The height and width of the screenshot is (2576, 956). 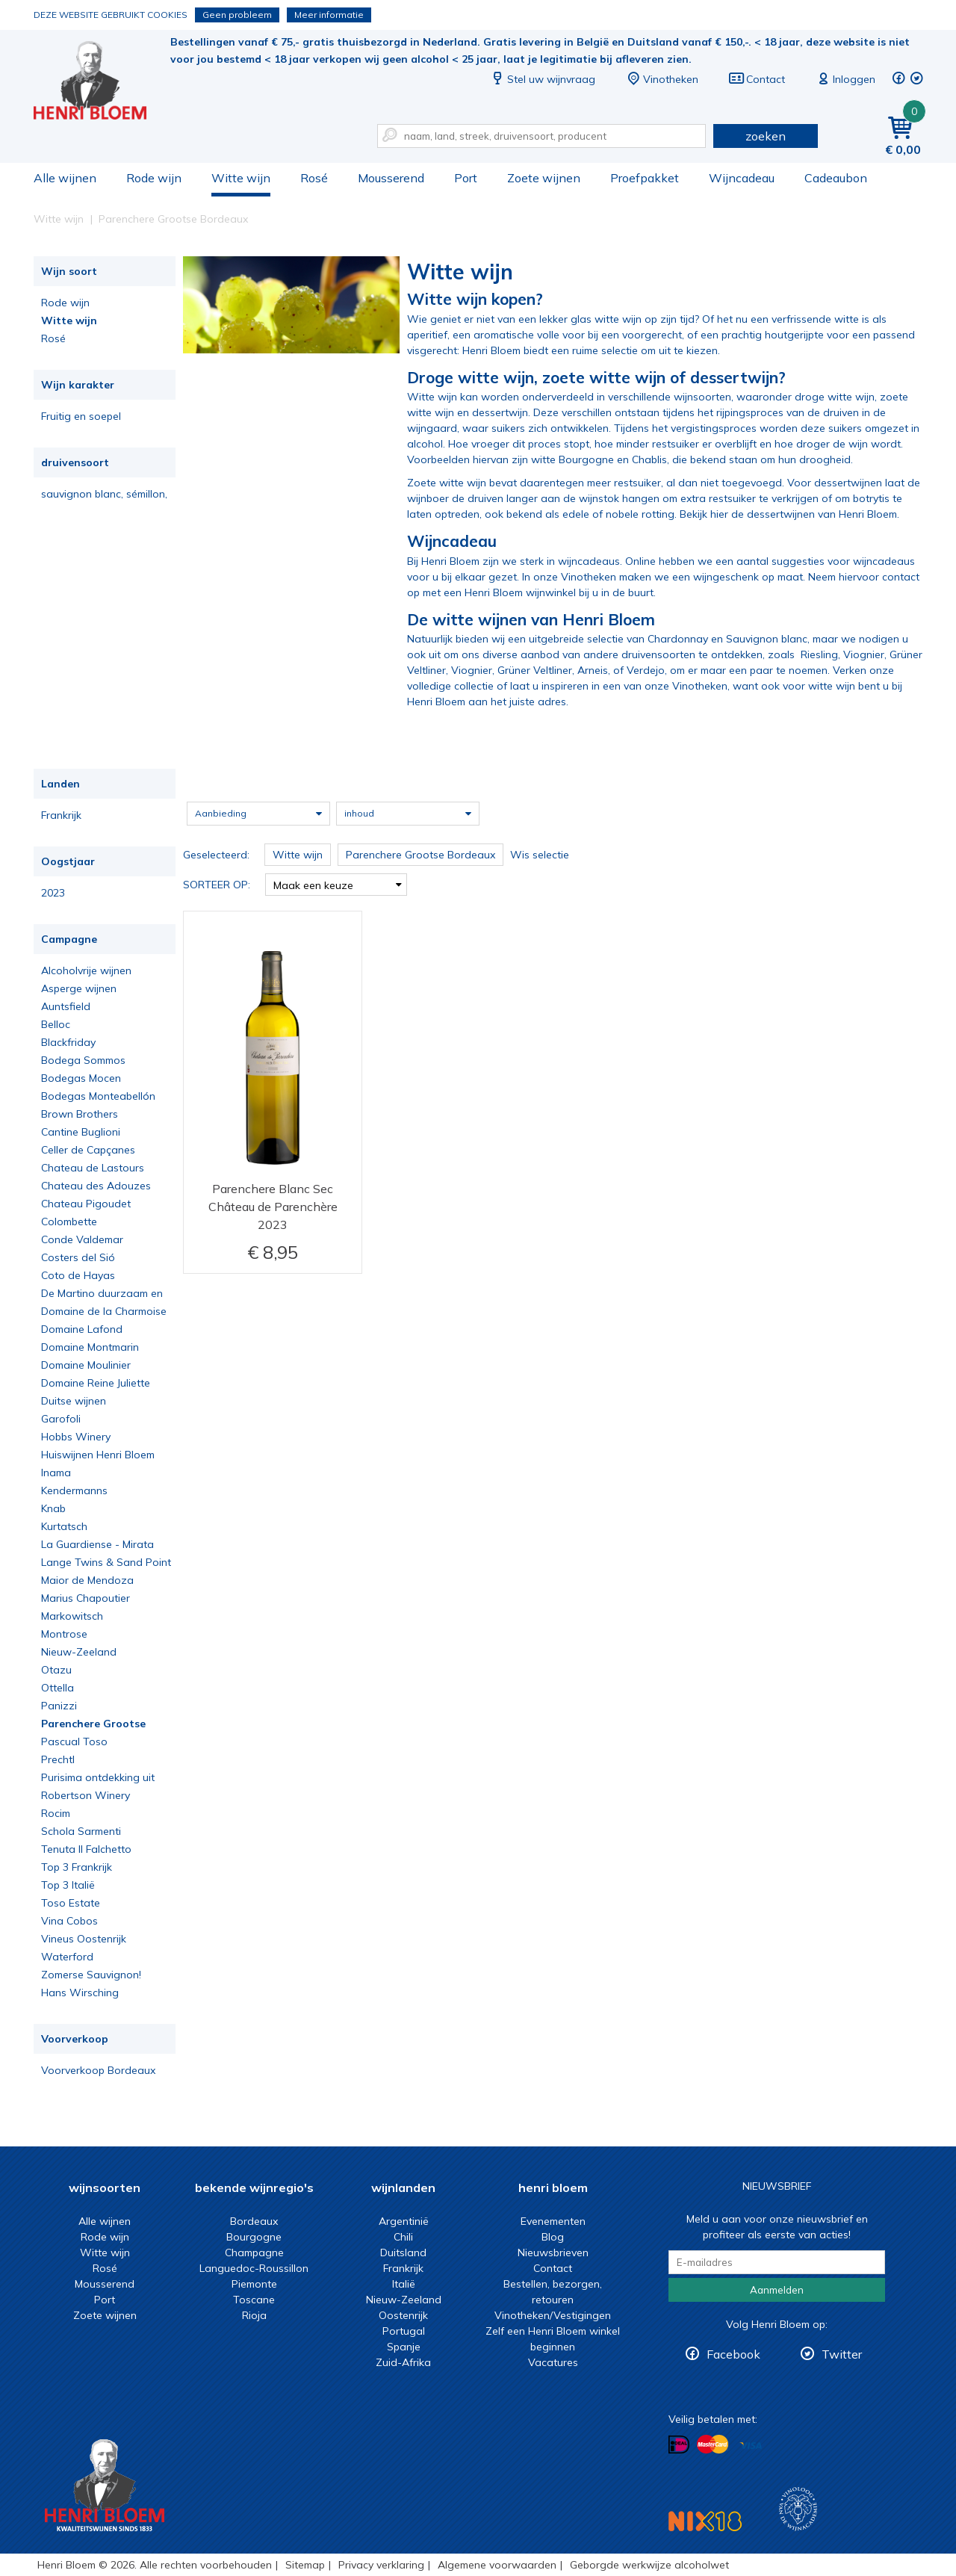 I want to click on Domaine de la Charmoise, so click(x=104, y=1311).